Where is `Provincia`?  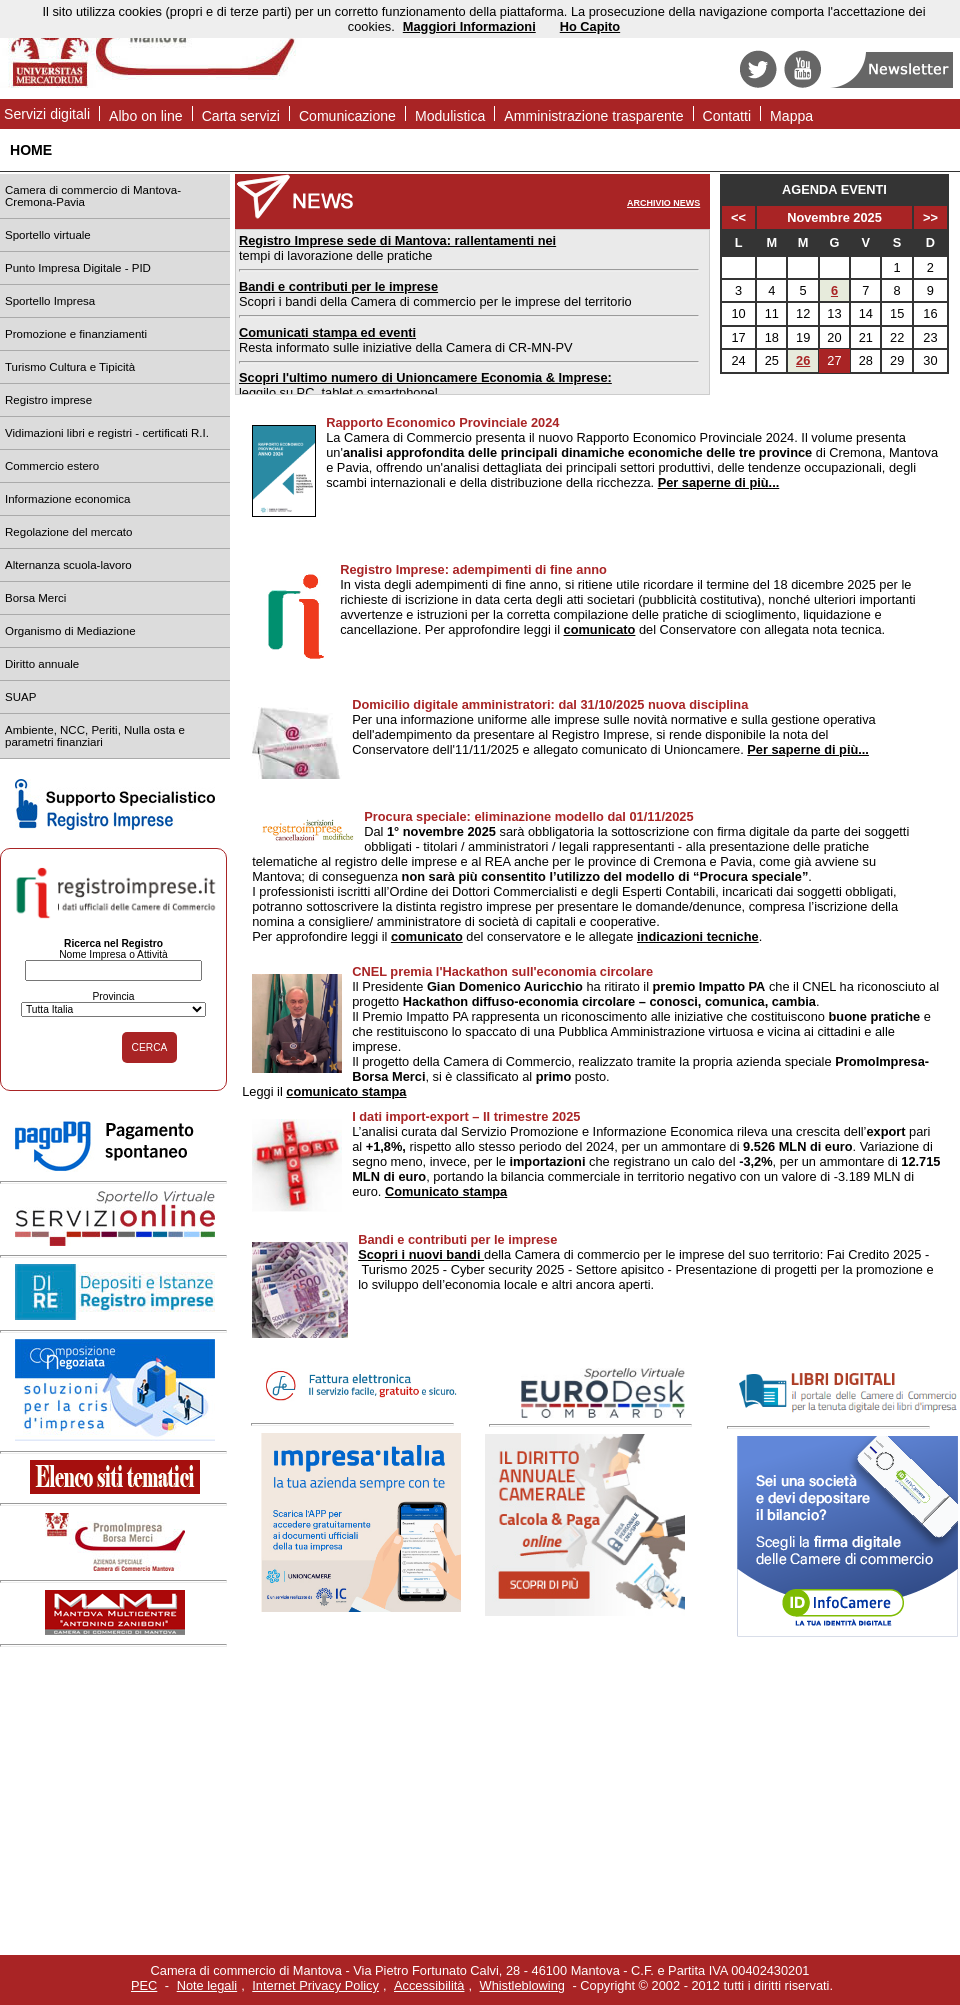
Provincia is located at coordinates (113, 996).